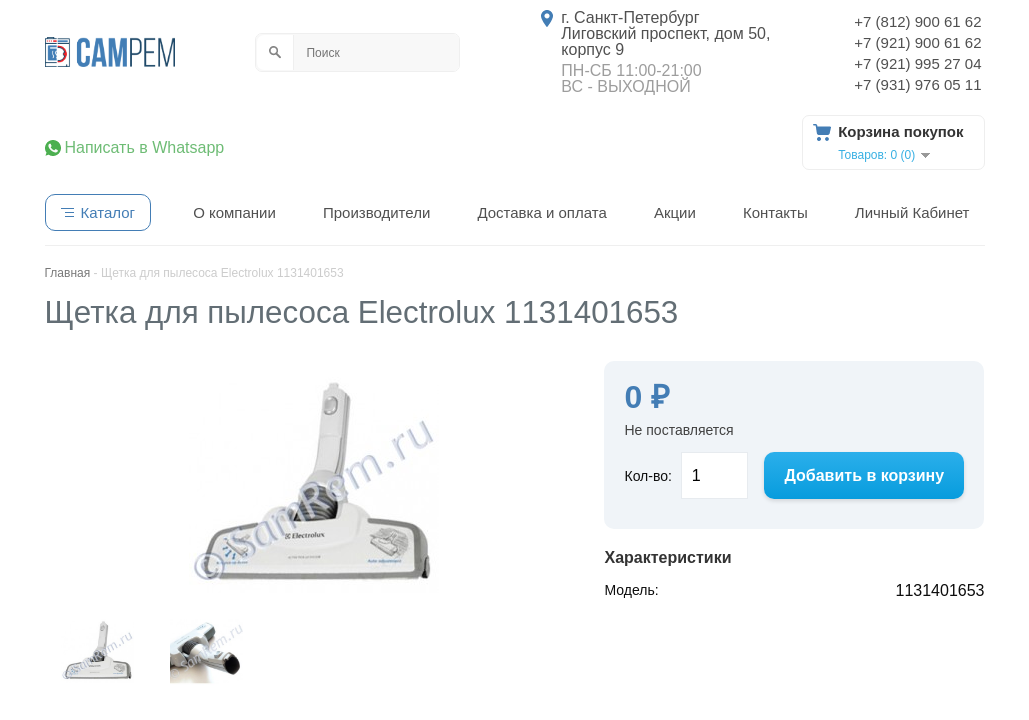 The width and height of the screenshot is (1029, 720). I want to click on Производители, so click(376, 212).